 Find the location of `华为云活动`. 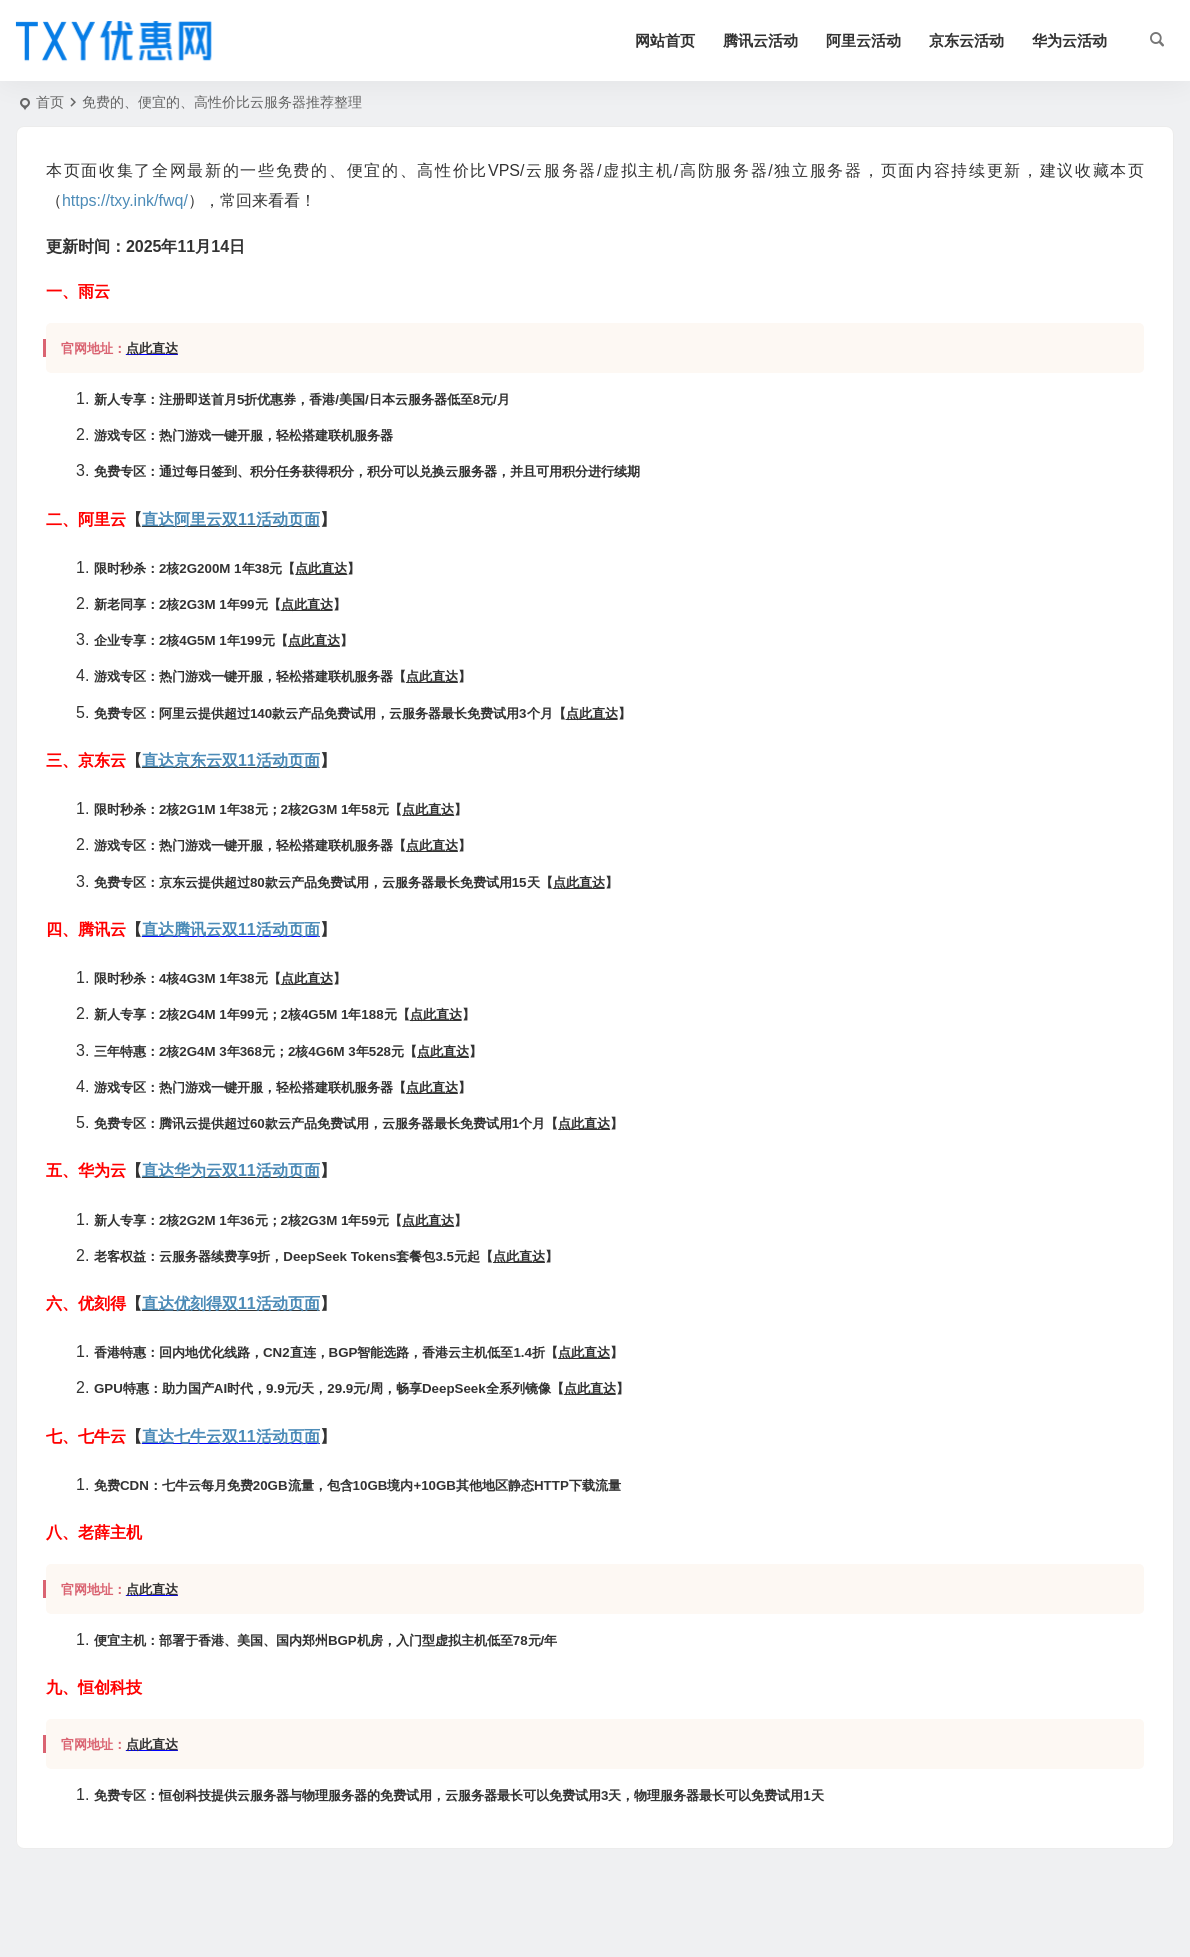

华为云活动 is located at coordinates (1069, 40).